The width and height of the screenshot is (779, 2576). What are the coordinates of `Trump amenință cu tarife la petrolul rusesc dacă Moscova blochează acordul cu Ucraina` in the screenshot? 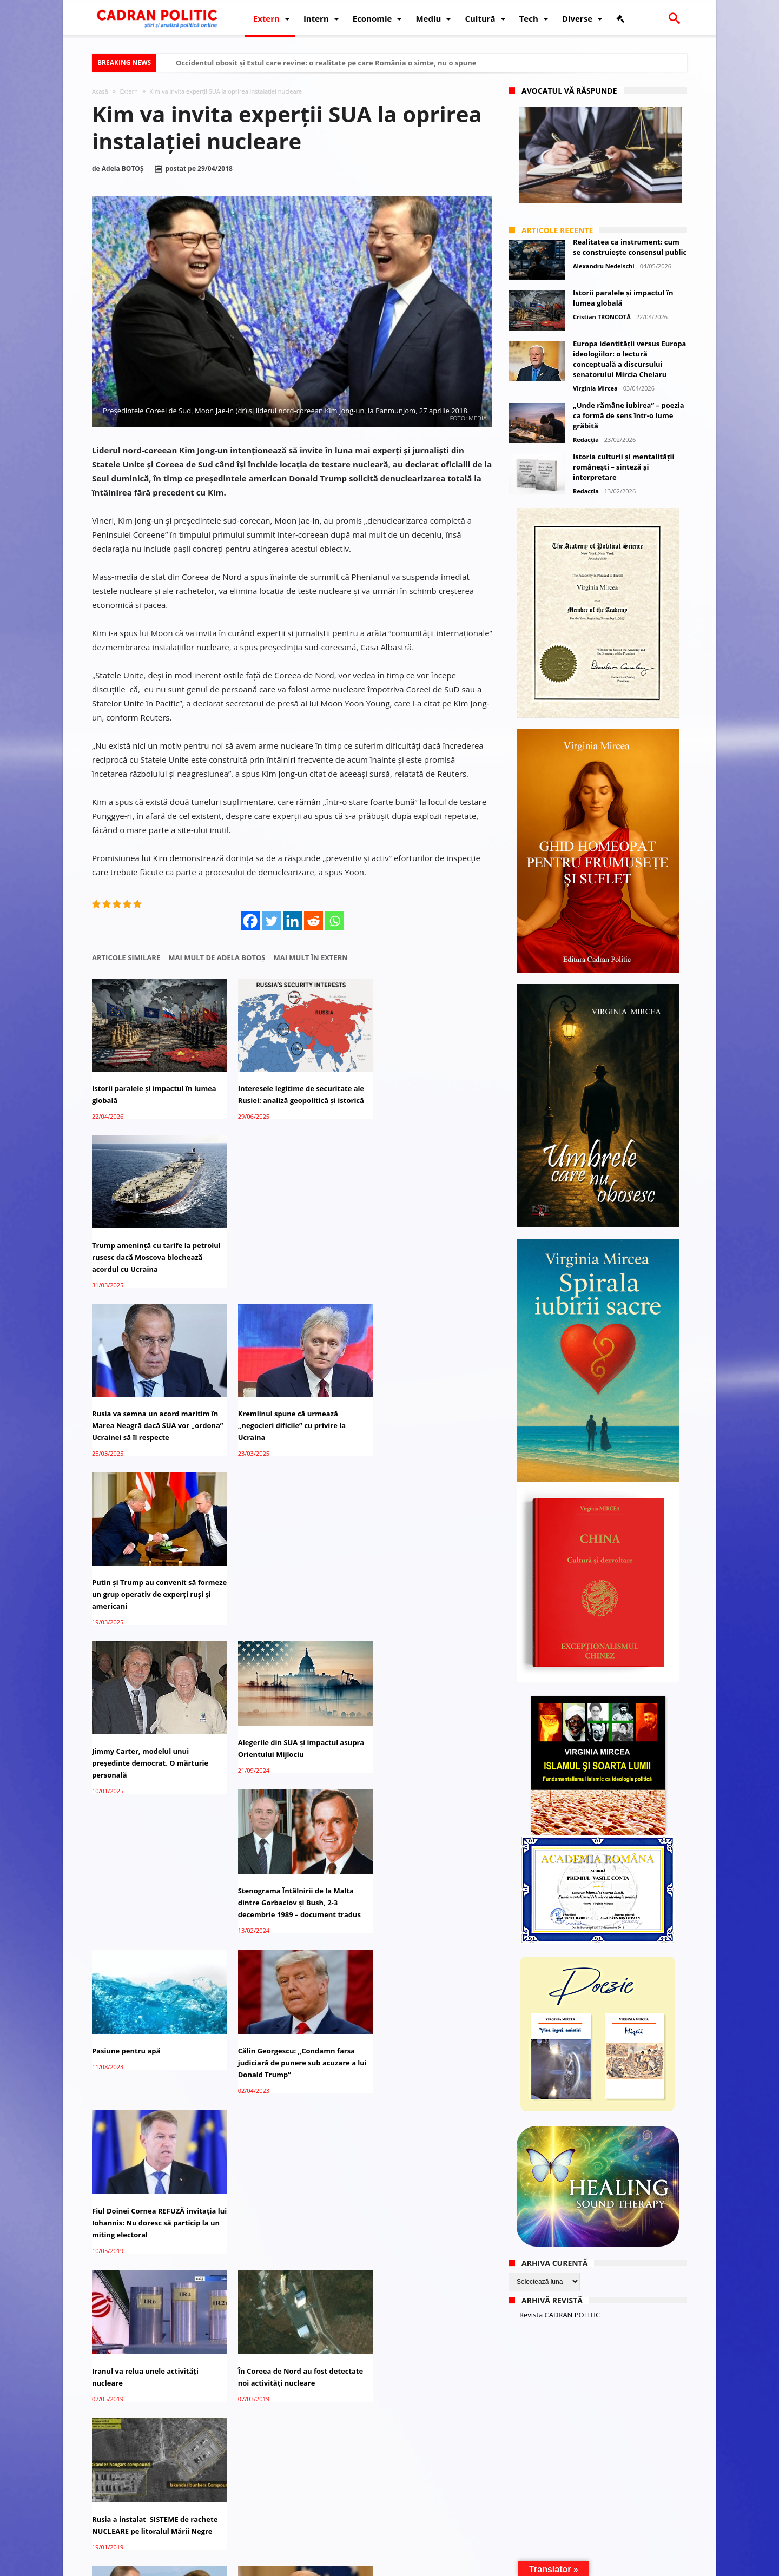 It's located at (418, 1094).